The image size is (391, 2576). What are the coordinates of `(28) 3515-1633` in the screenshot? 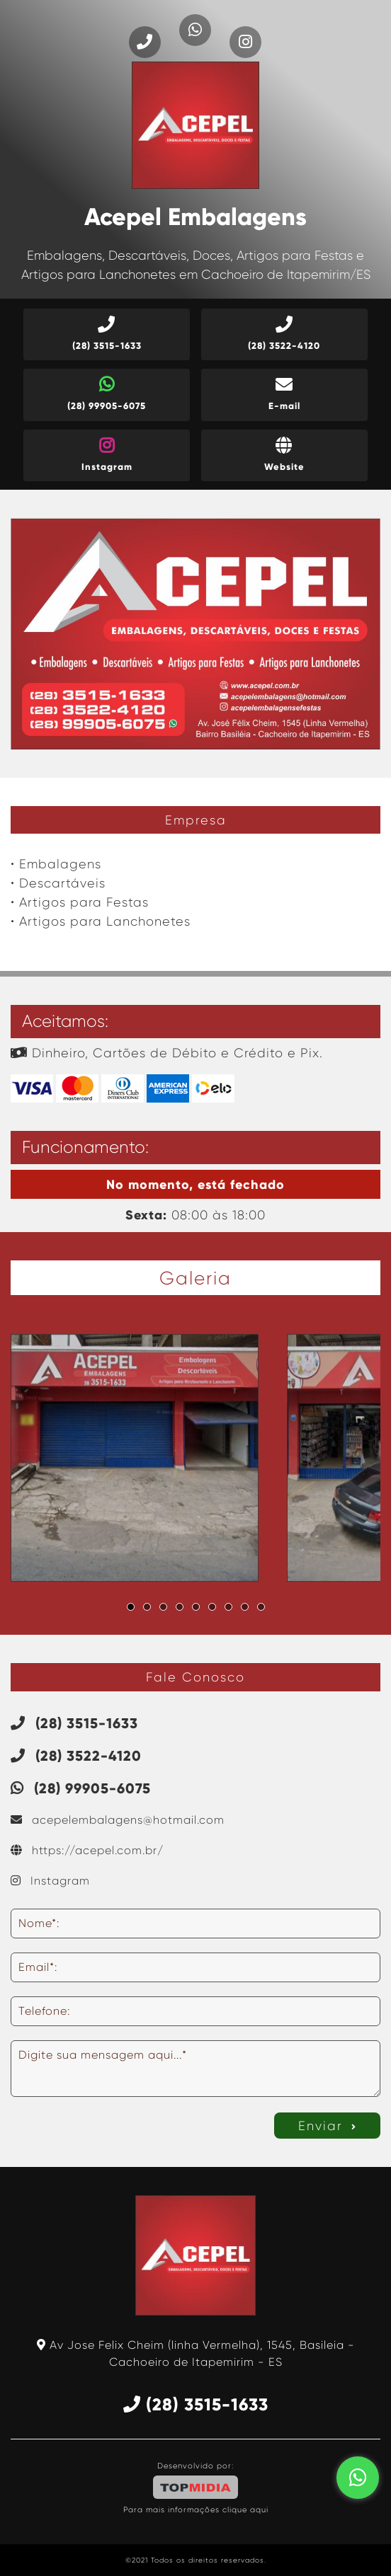 It's located at (107, 334).